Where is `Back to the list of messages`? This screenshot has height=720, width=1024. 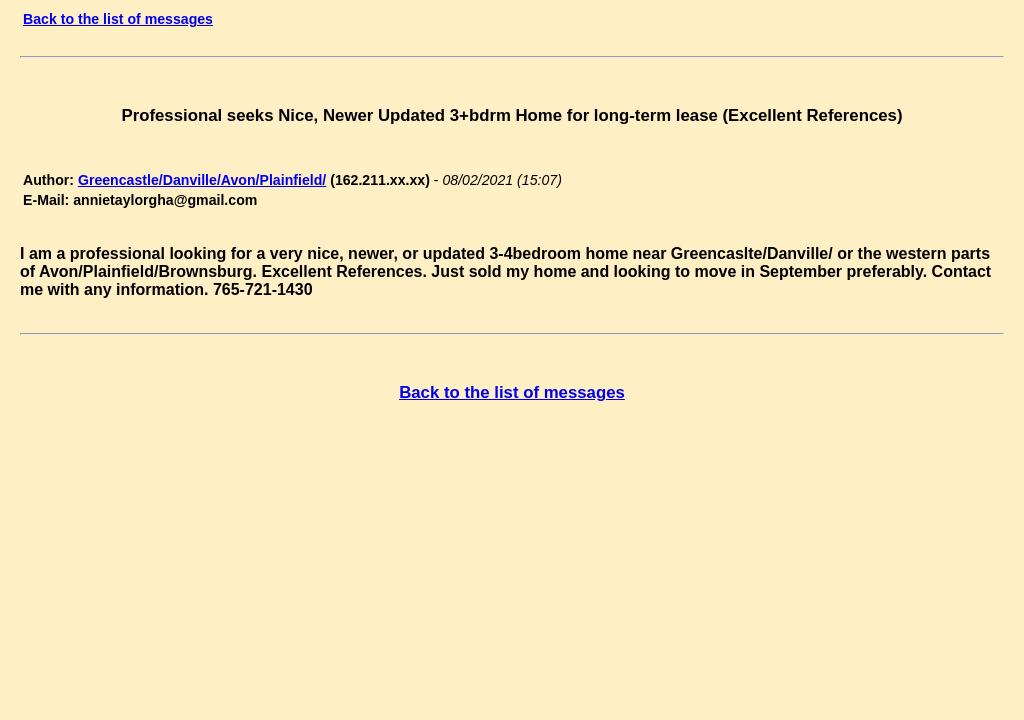 Back to the list of messages is located at coordinates (118, 19).